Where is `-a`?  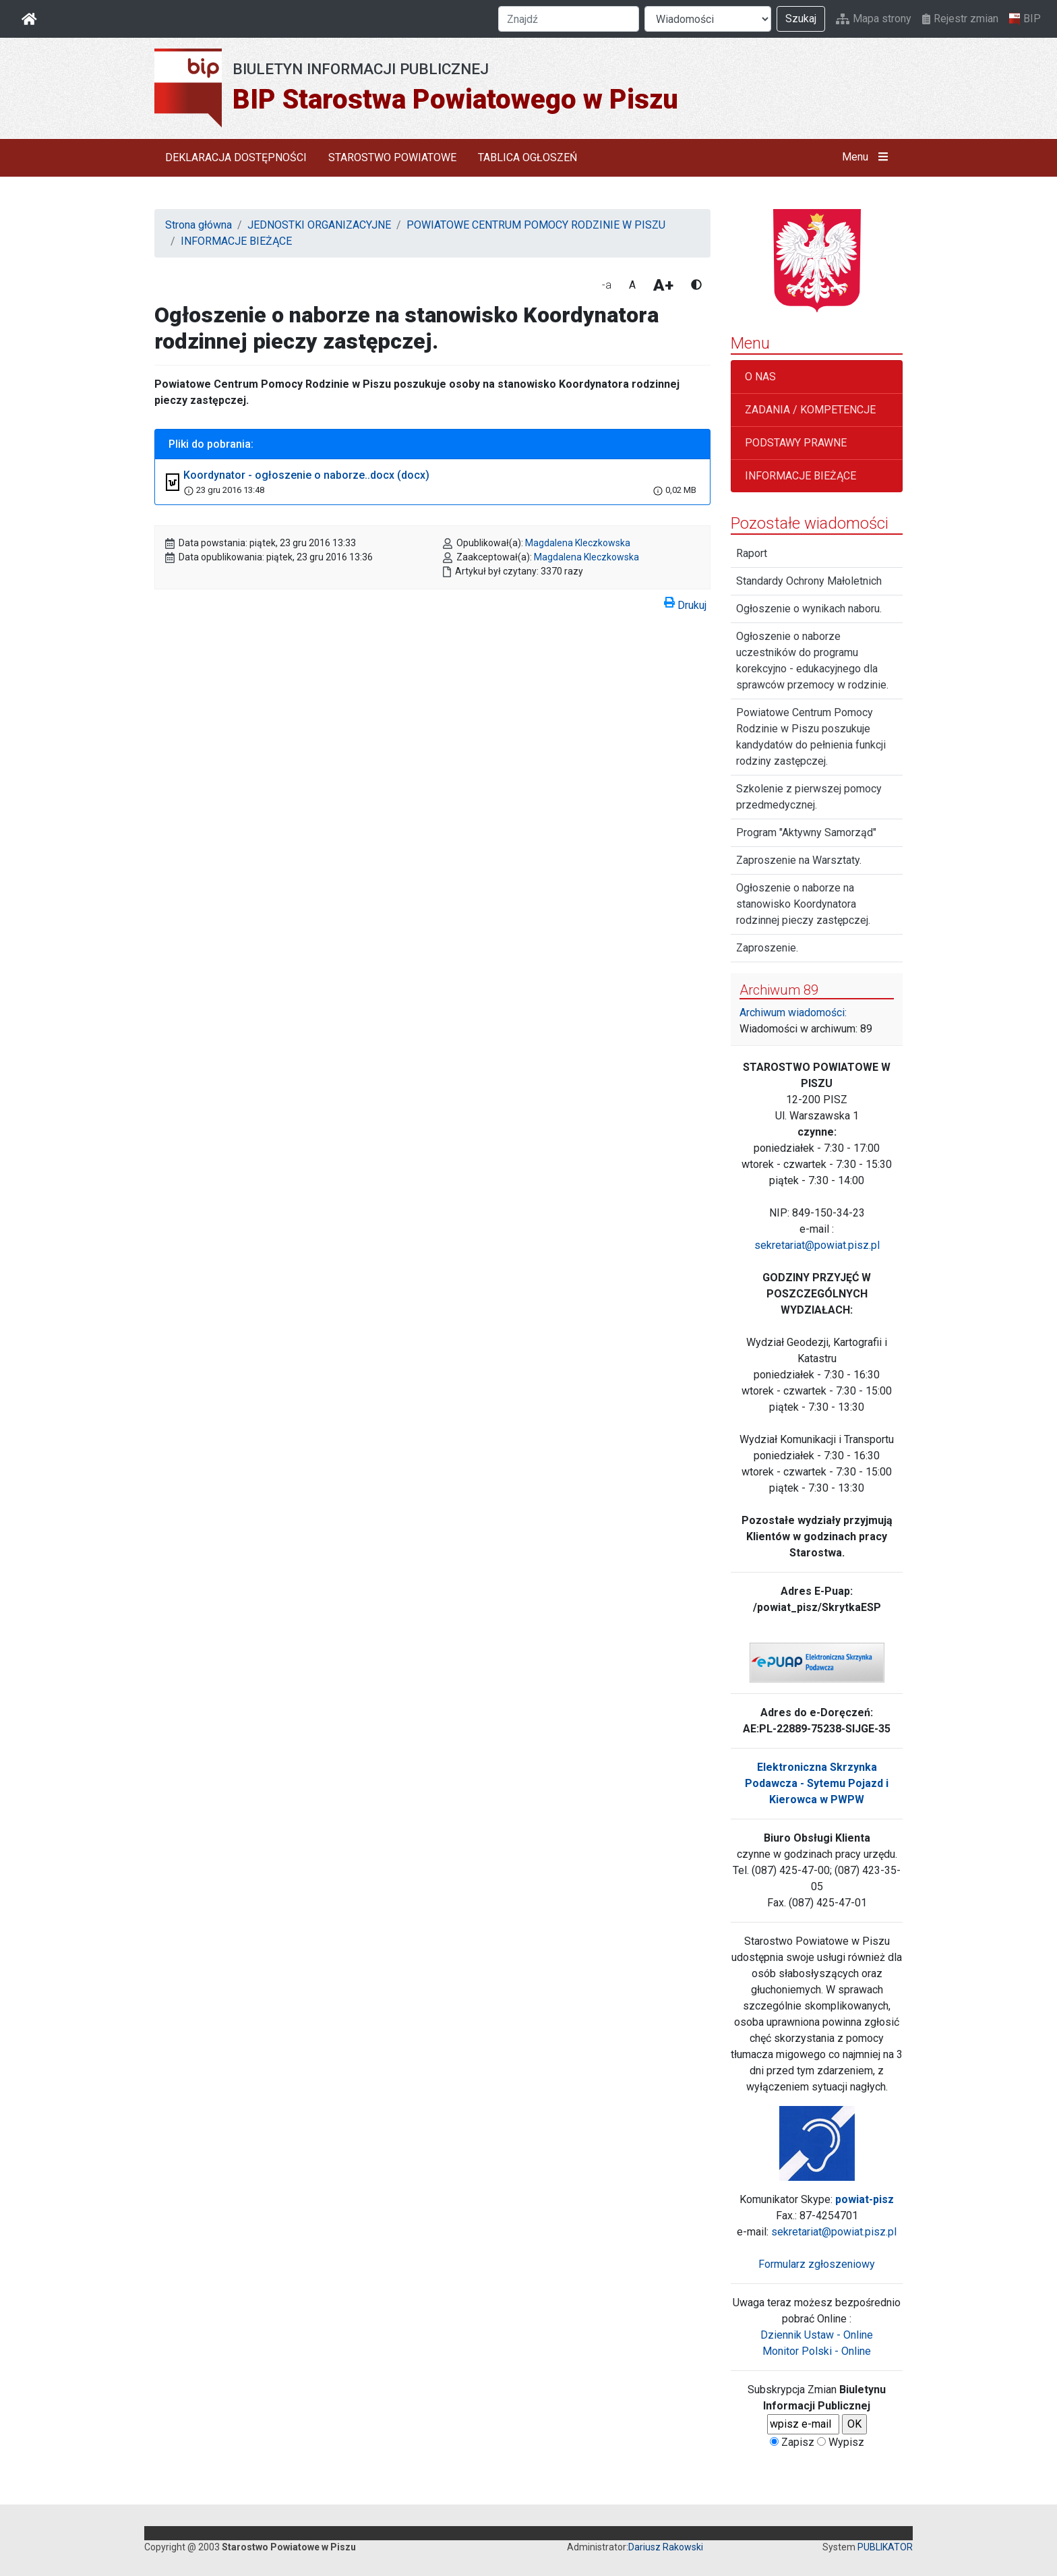
-a is located at coordinates (606, 285).